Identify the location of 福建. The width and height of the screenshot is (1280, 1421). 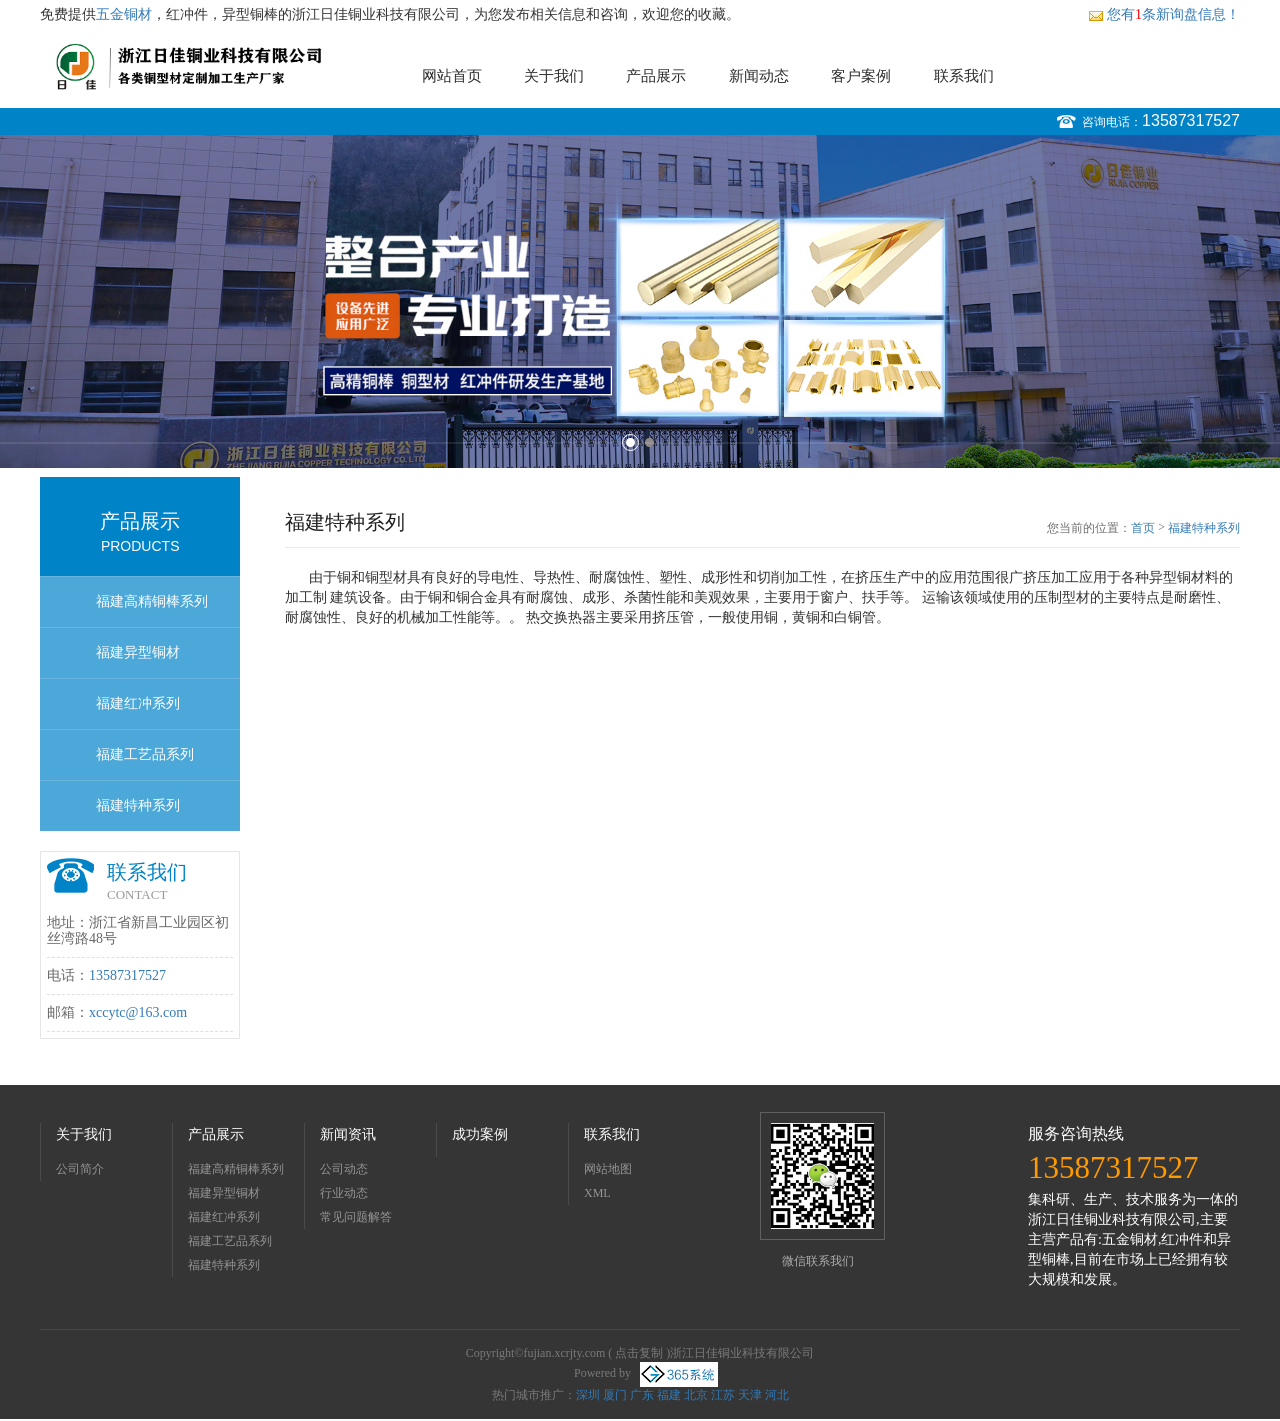
(669, 1395).